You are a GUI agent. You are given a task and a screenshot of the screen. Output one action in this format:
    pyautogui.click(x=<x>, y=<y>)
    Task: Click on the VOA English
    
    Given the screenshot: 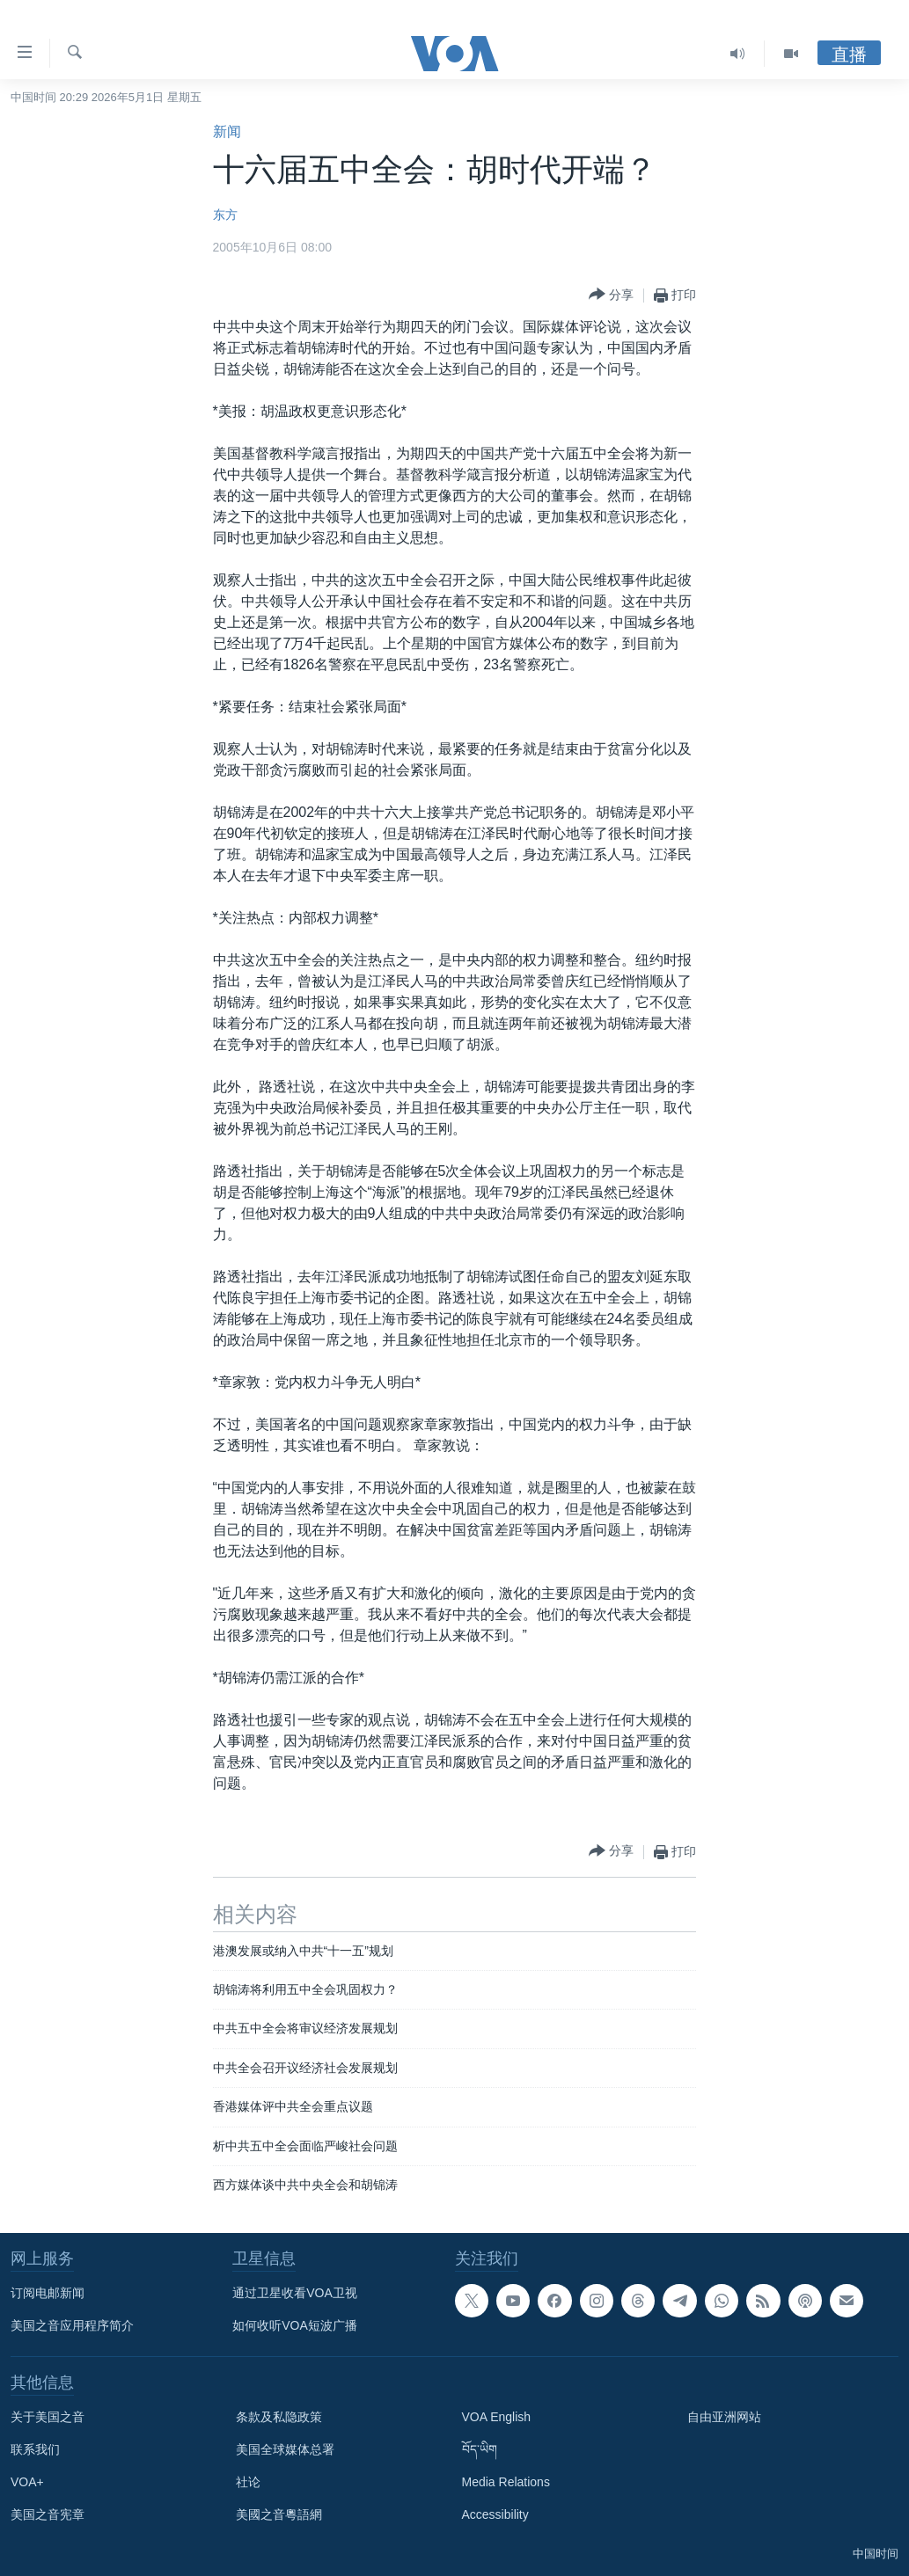 What is the action you would take?
    pyautogui.click(x=496, y=2417)
    